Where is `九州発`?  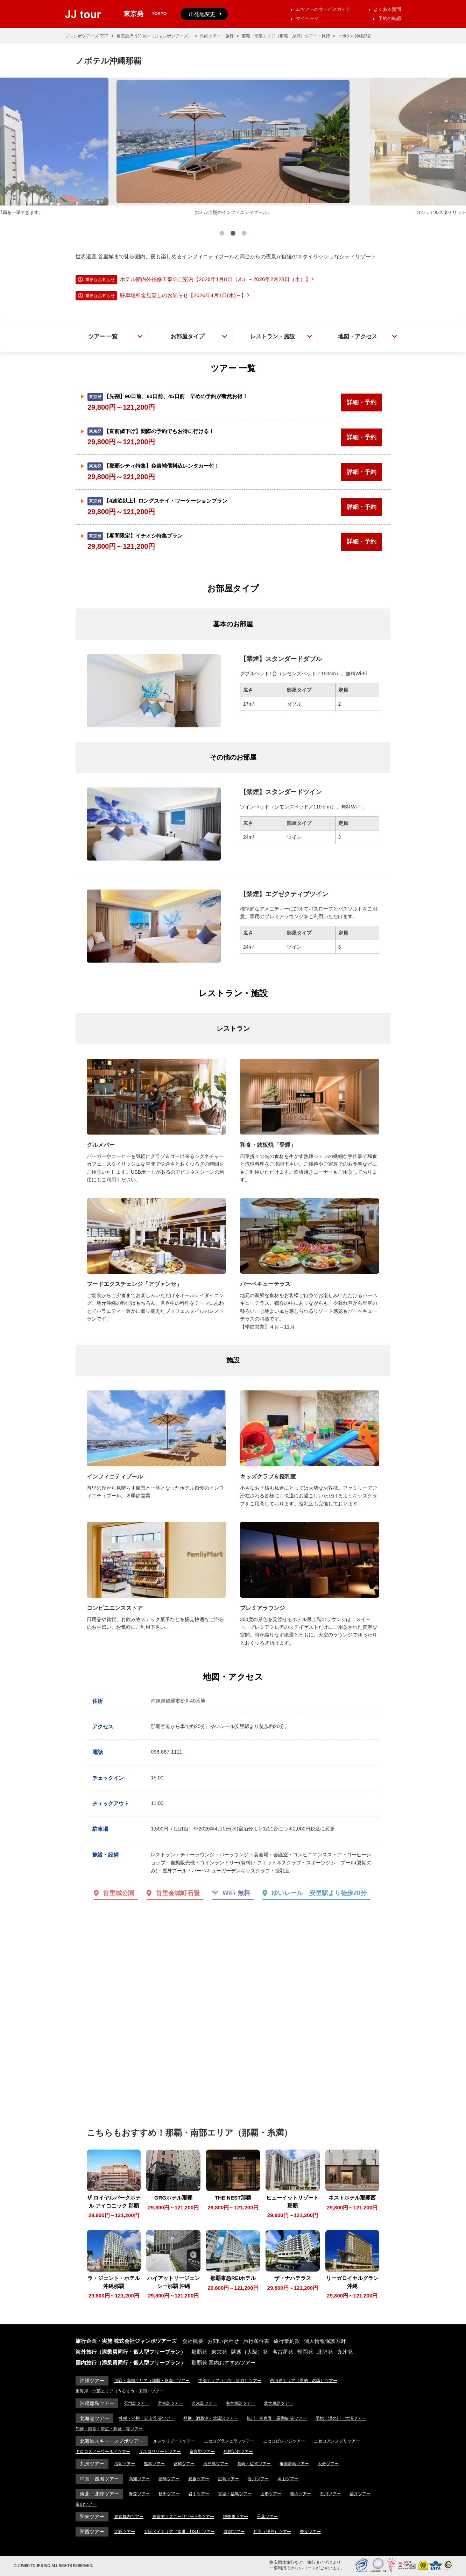
九州発 is located at coordinates (345, 2352).